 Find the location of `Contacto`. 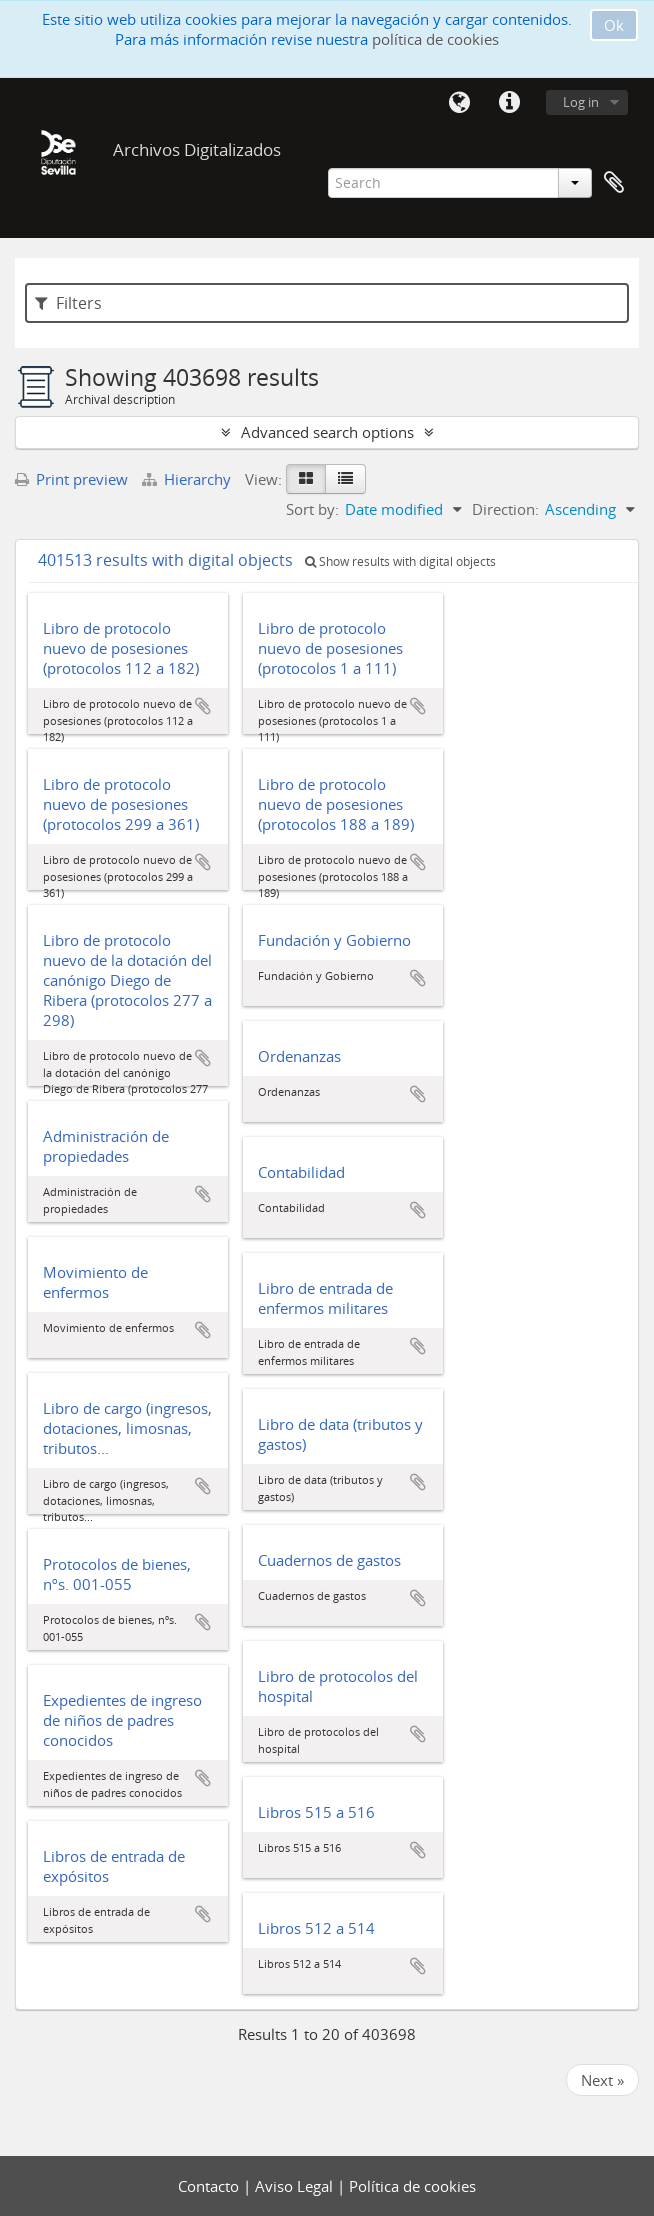

Contacto is located at coordinates (210, 2186).